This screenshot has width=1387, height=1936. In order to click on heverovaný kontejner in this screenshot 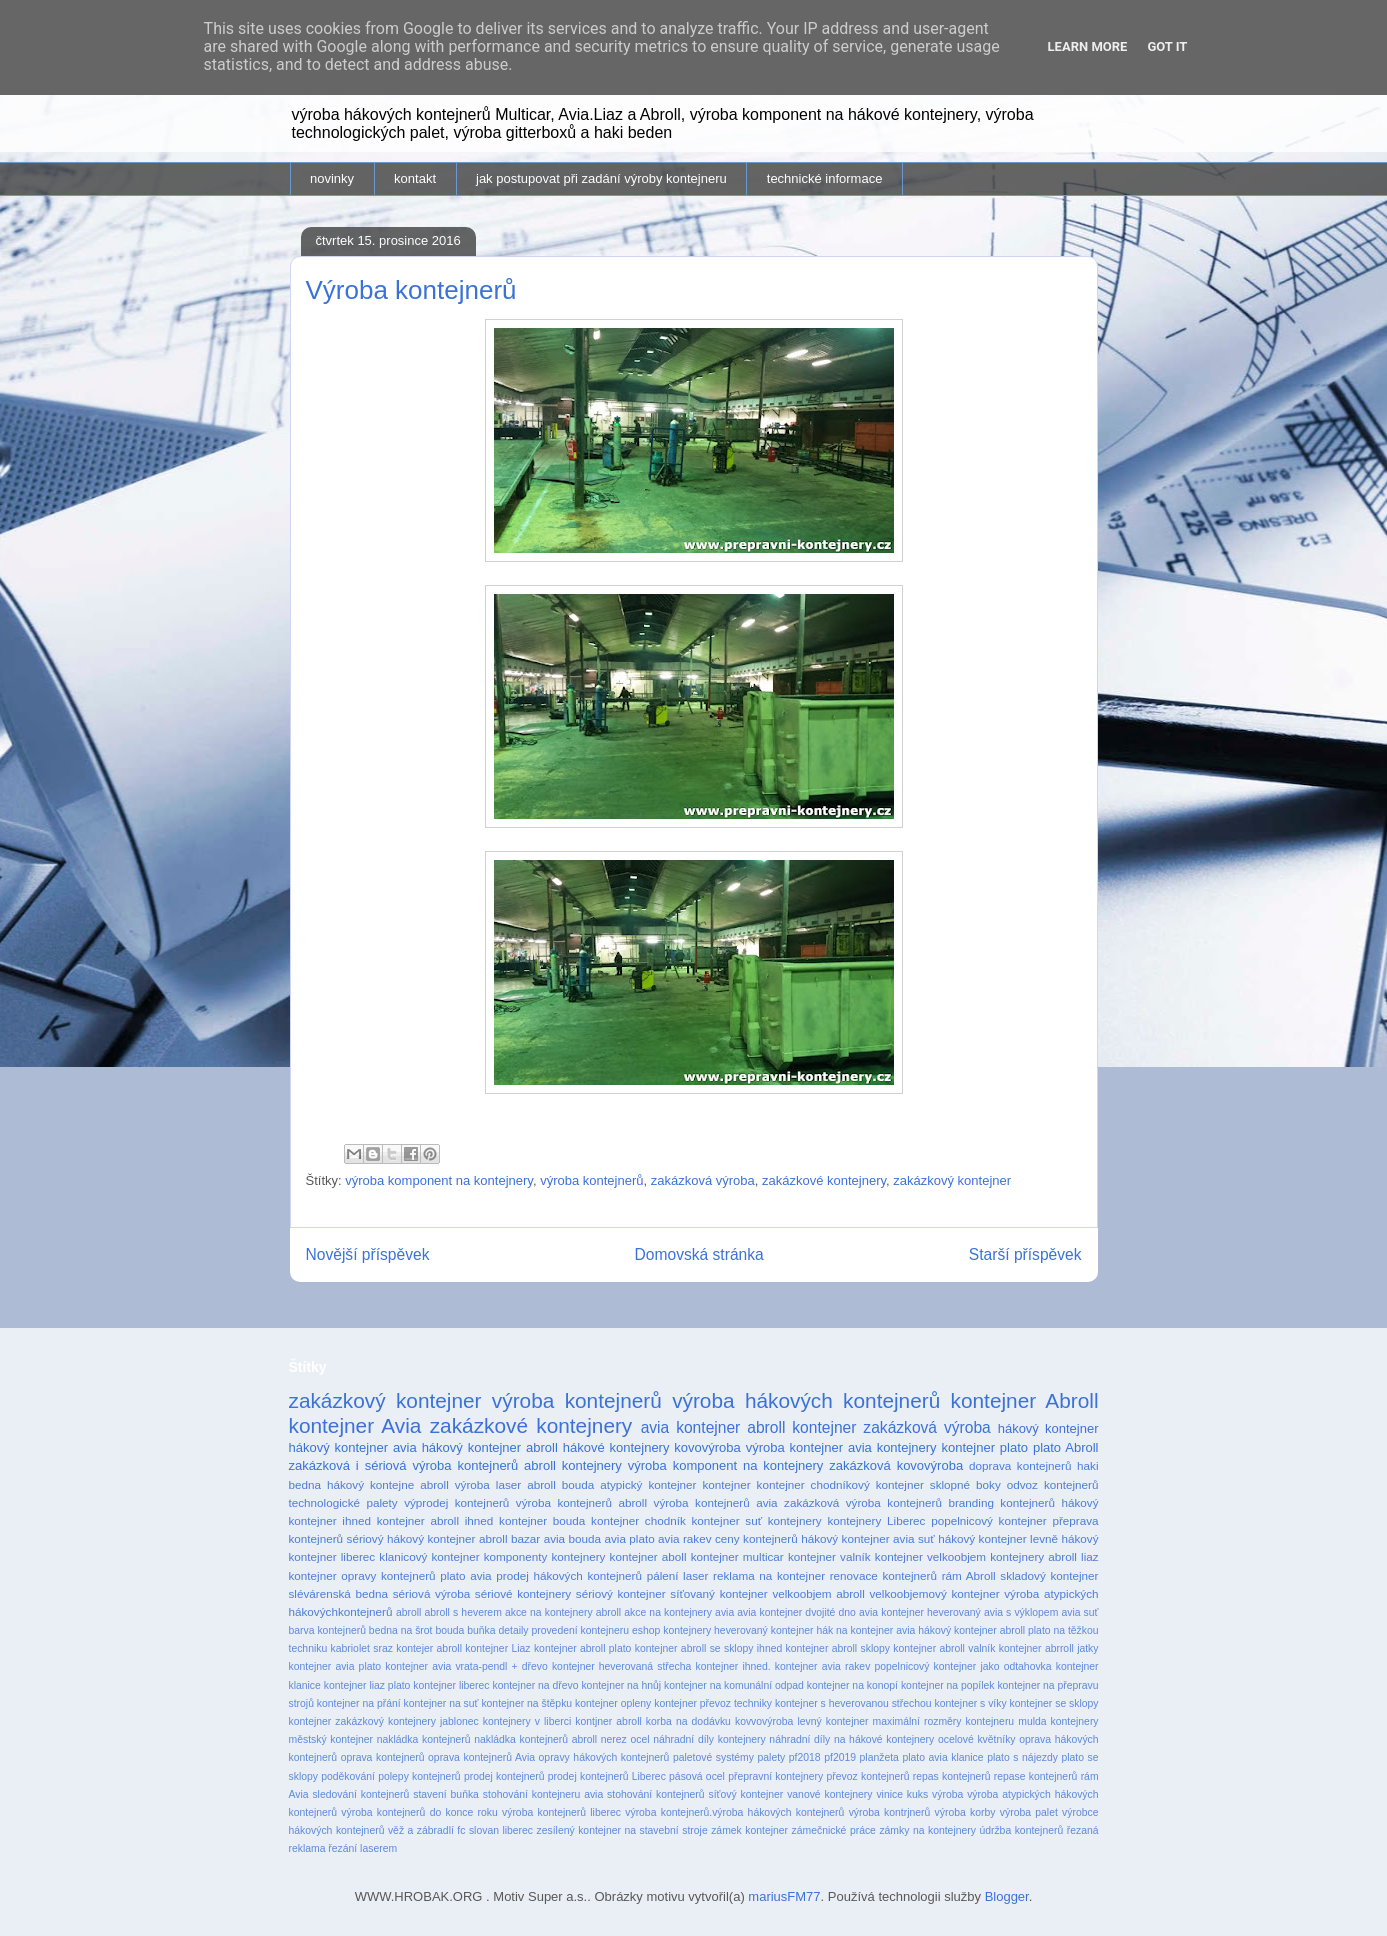, I will do `click(763, 1630)`.